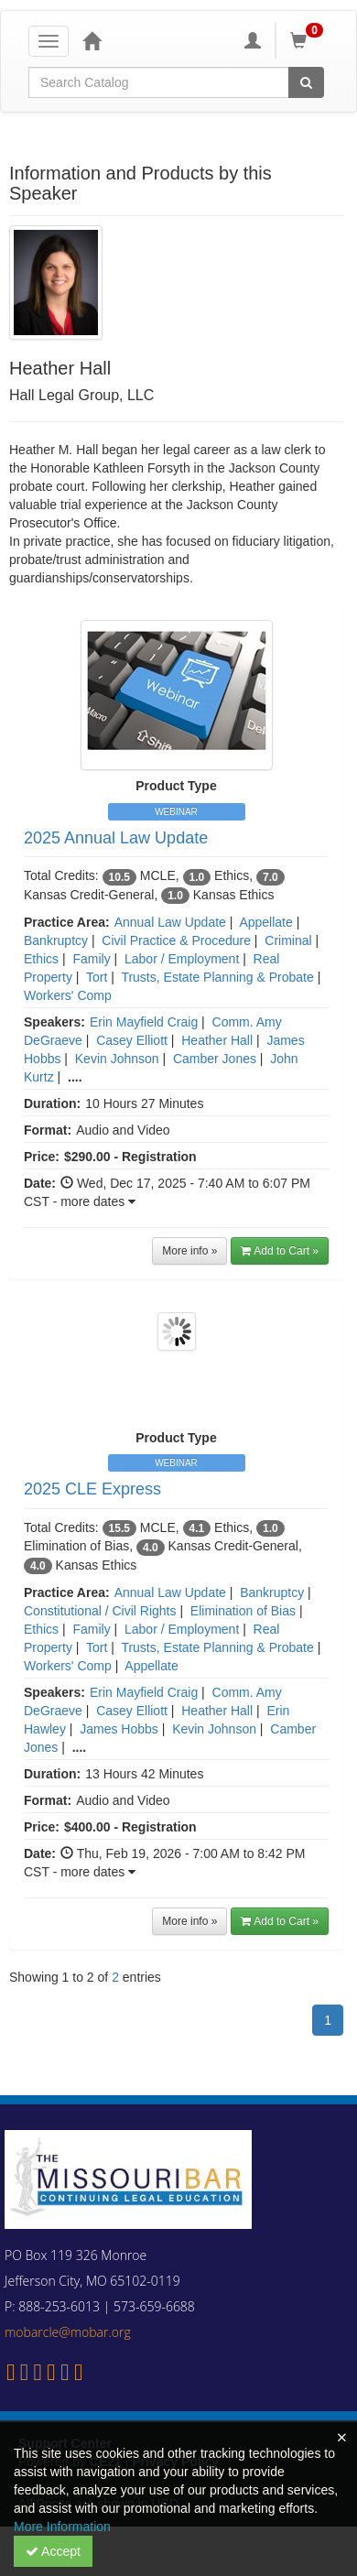  Describe the element at coordinates (265, 922) in the screenshot. I see `Appellate` at that location.